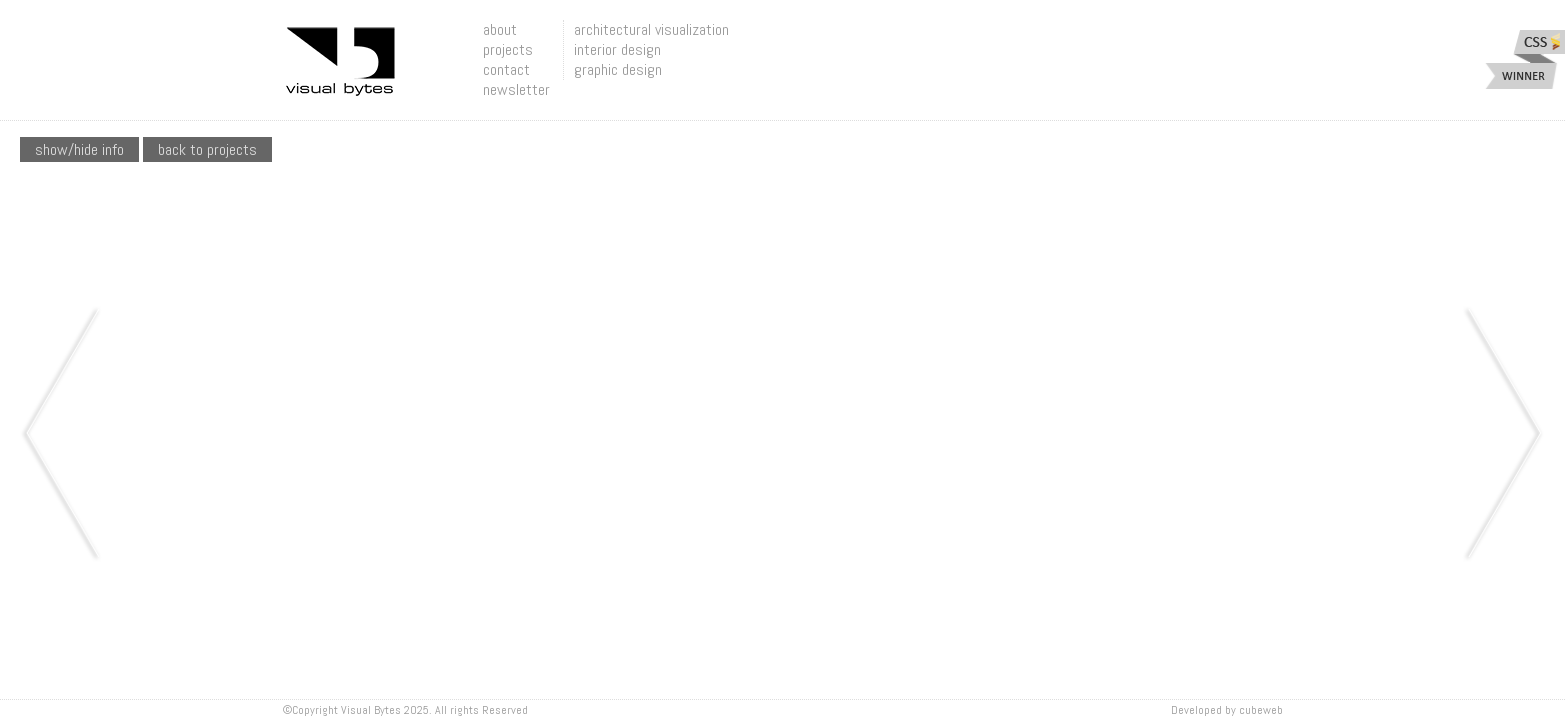 Image resolution: width=1565 pixels, height=720 pixels. I want to click on projects, so click(508, 49).